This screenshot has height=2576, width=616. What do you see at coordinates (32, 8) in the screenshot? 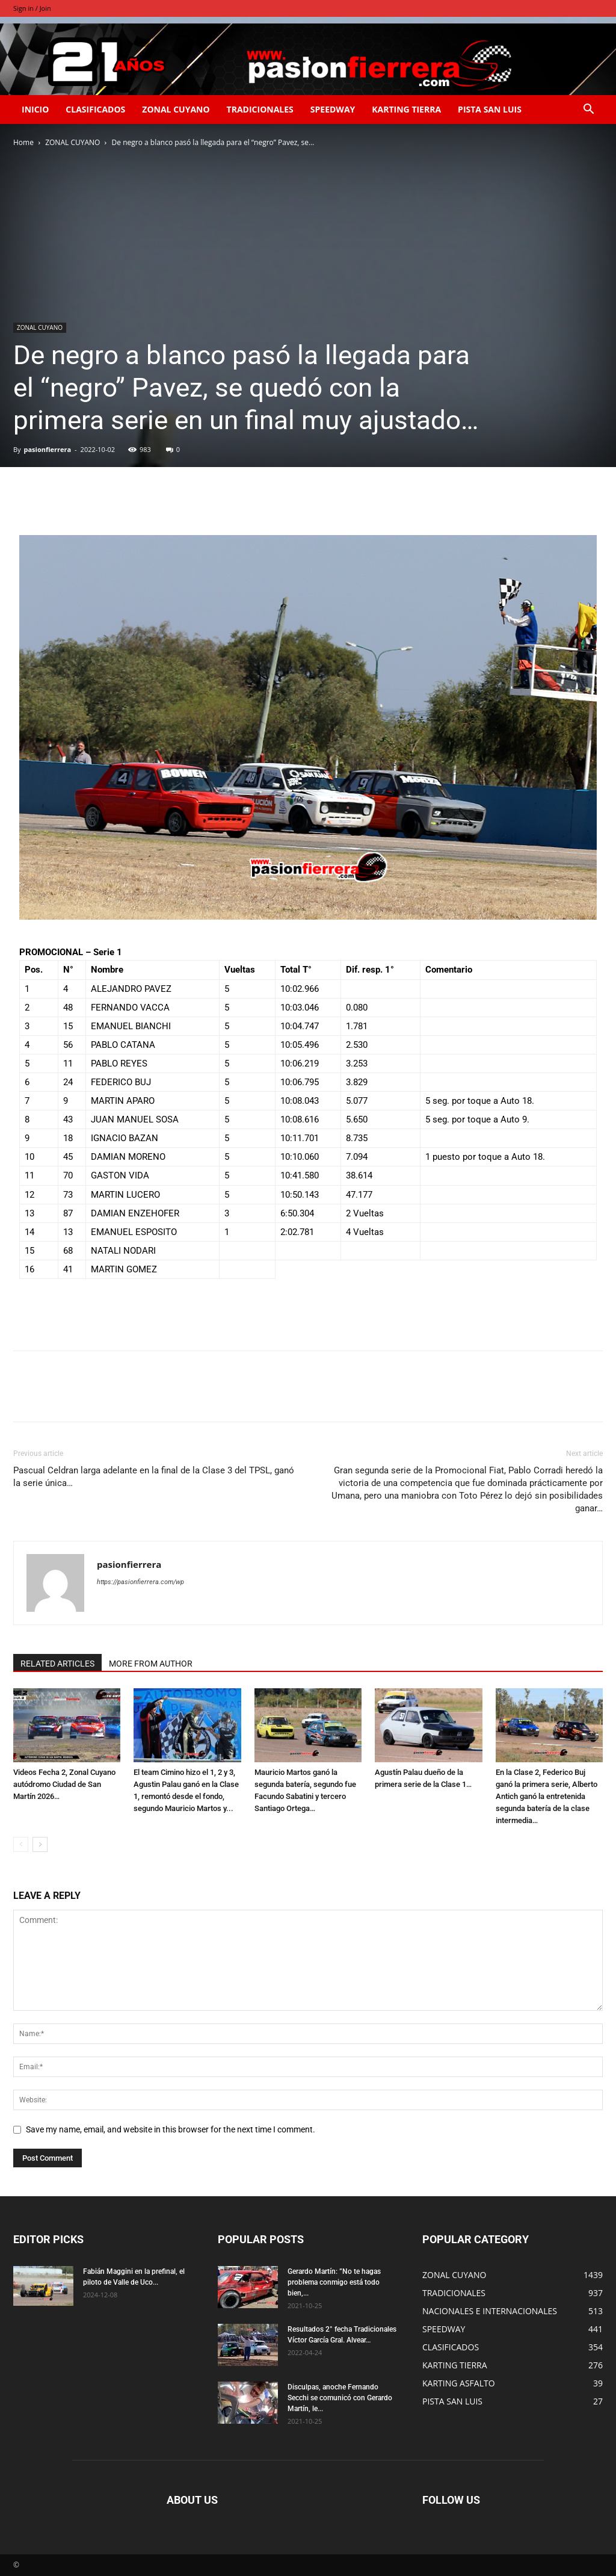
I see `Sign in / Join` at bounding box center [32, 8].